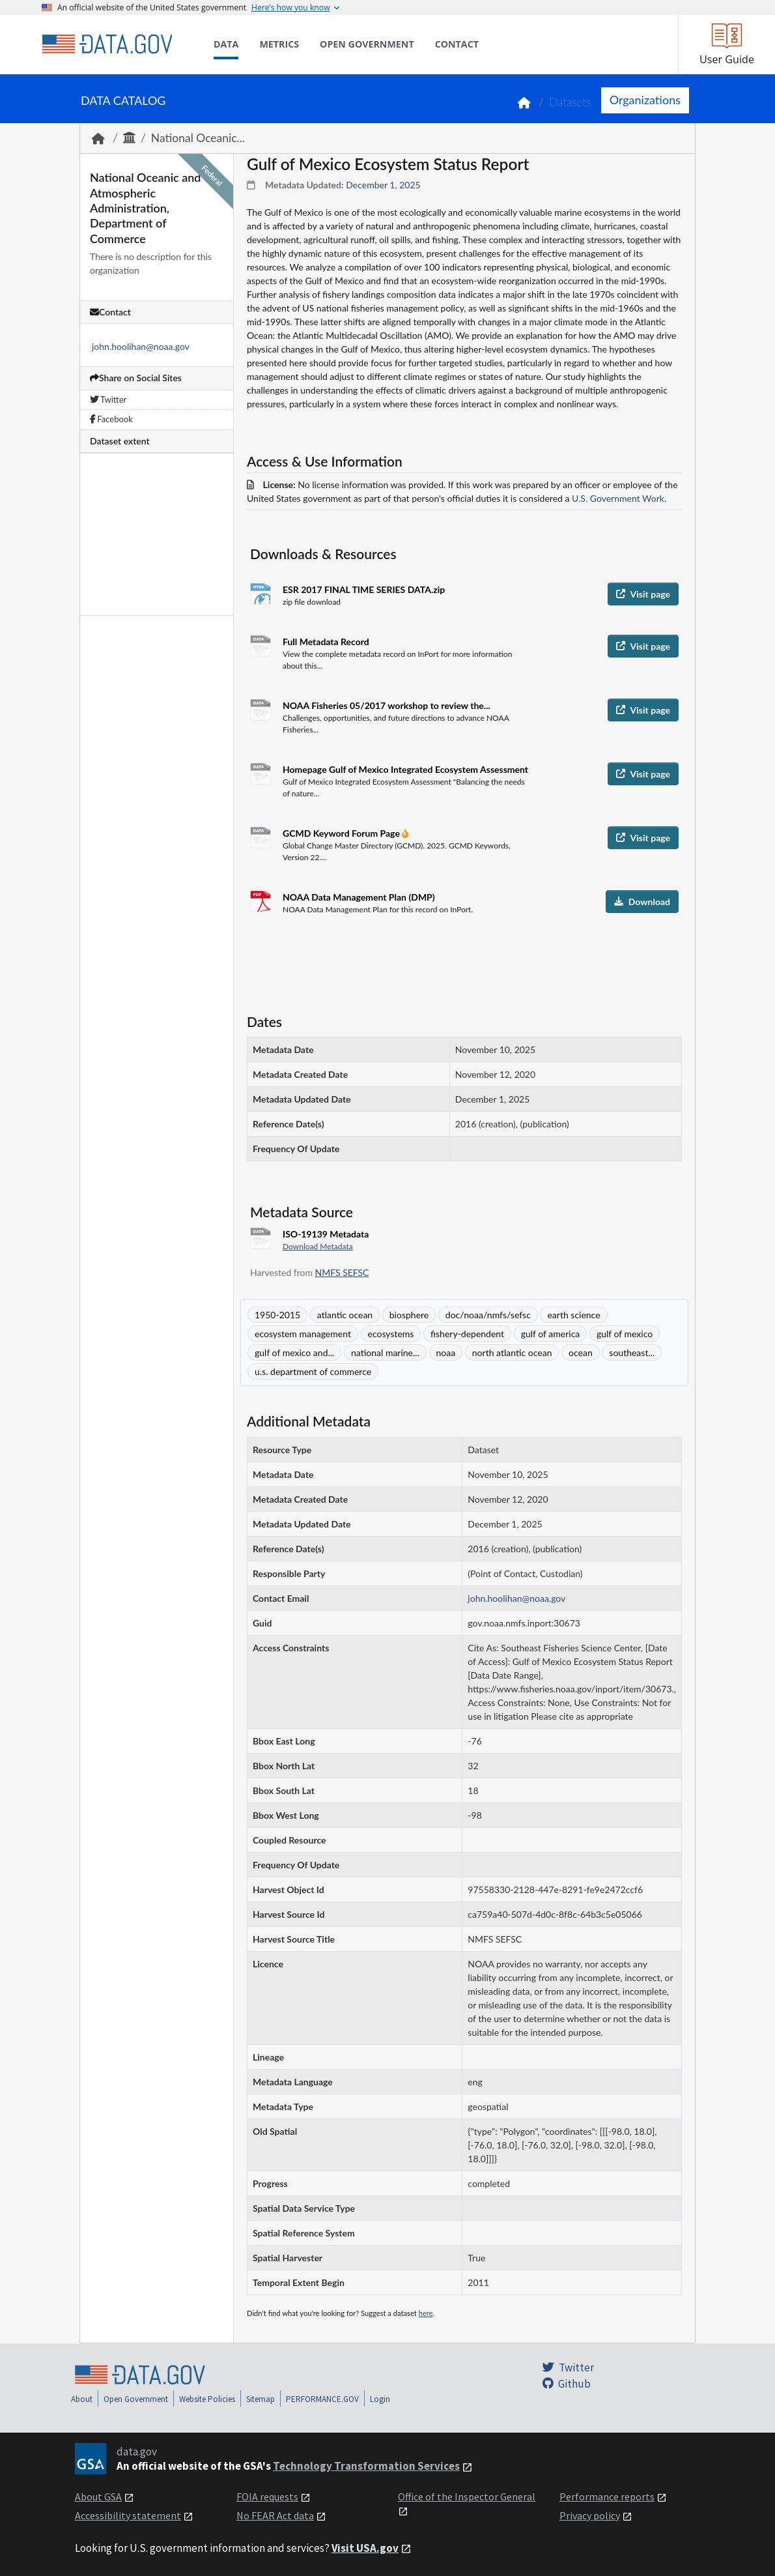 The height and width of the screenshot is (2576, 775). What do you see at coordinates (618, 498) in the screenshot?
I see `U.S. Government Work` at bounding box center [618, 498].